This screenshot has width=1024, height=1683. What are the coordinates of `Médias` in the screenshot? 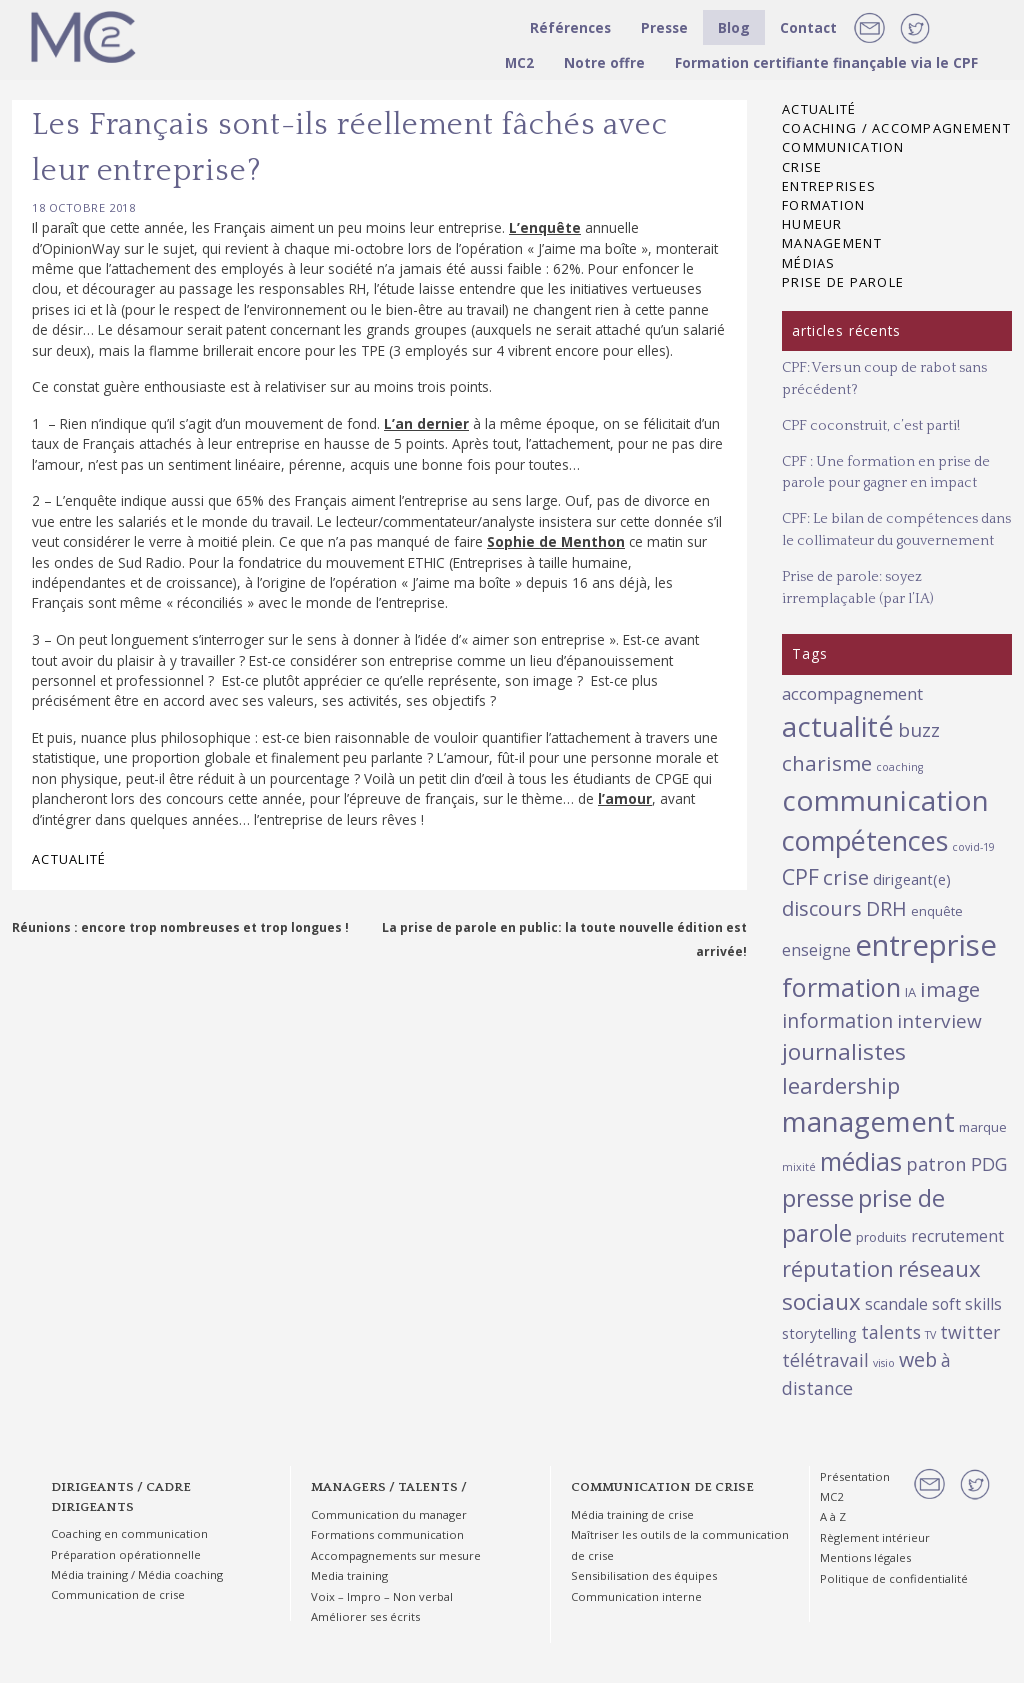 It's located at (809, 263).